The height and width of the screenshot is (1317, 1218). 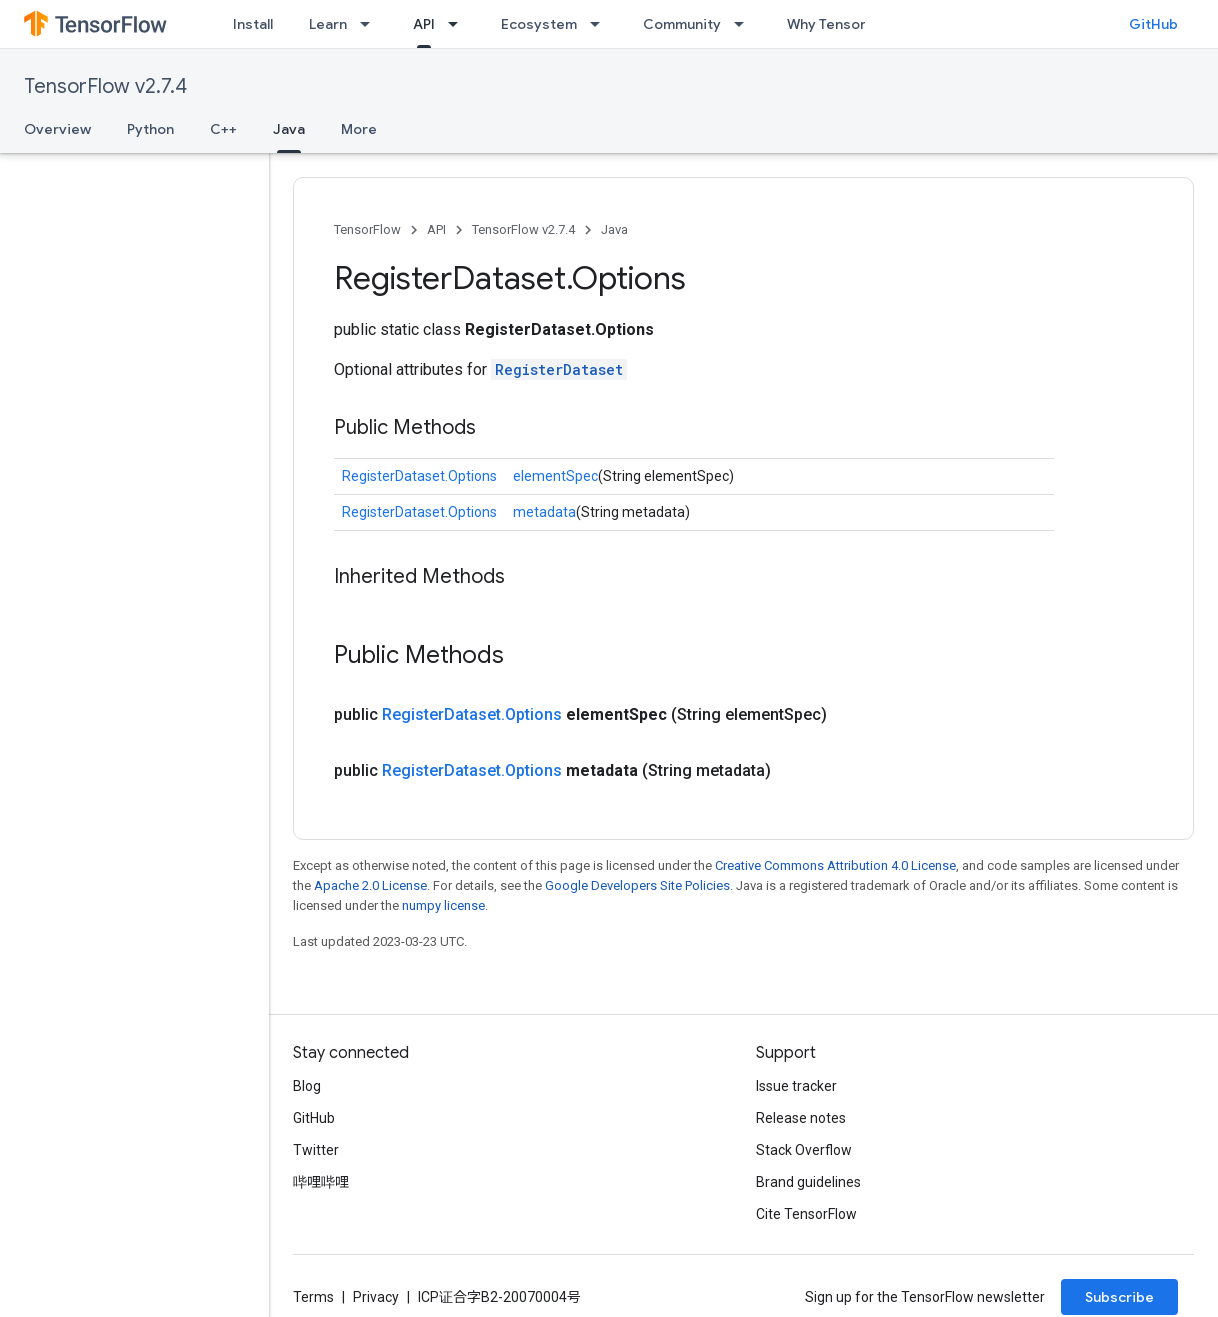 I want to click on Creative Commons Attribution 4.0 License, so click(x=835, y=865).